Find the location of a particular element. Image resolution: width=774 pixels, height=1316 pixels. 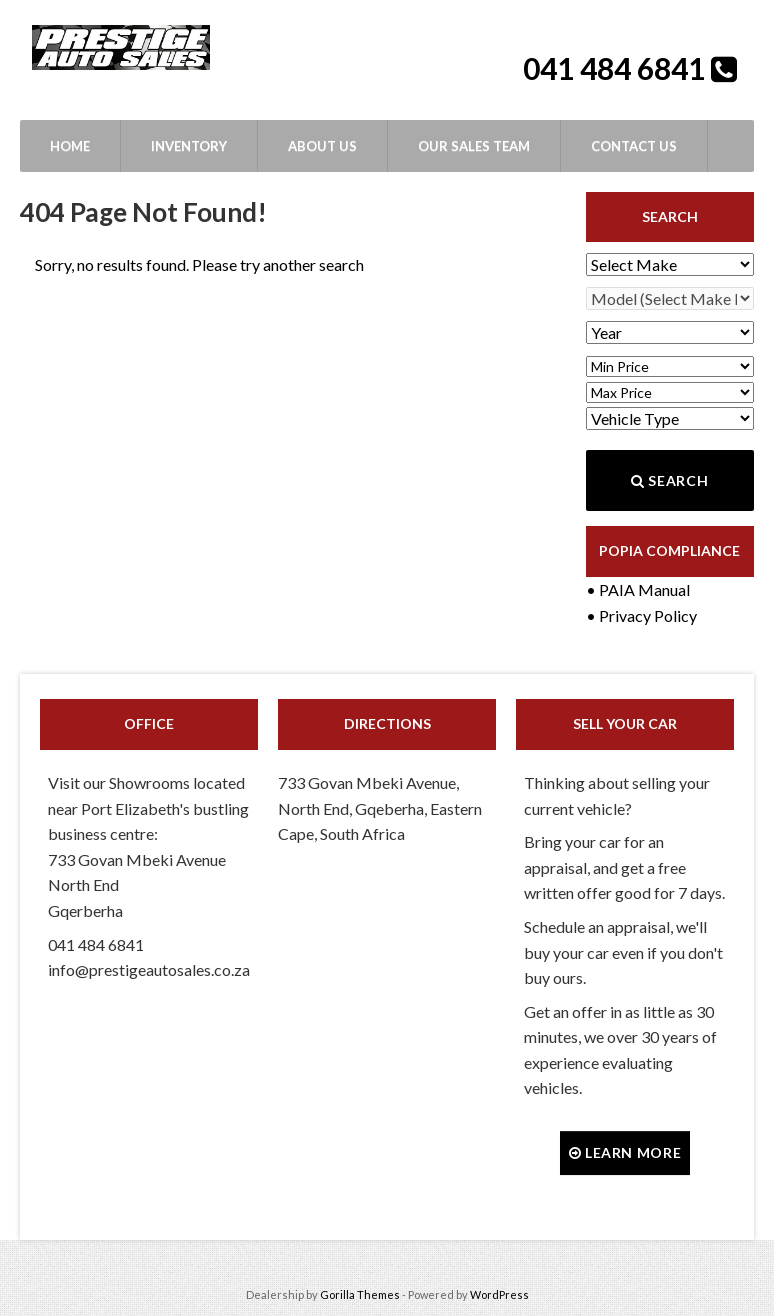

WordPress is located at coordinates (499, 1294).